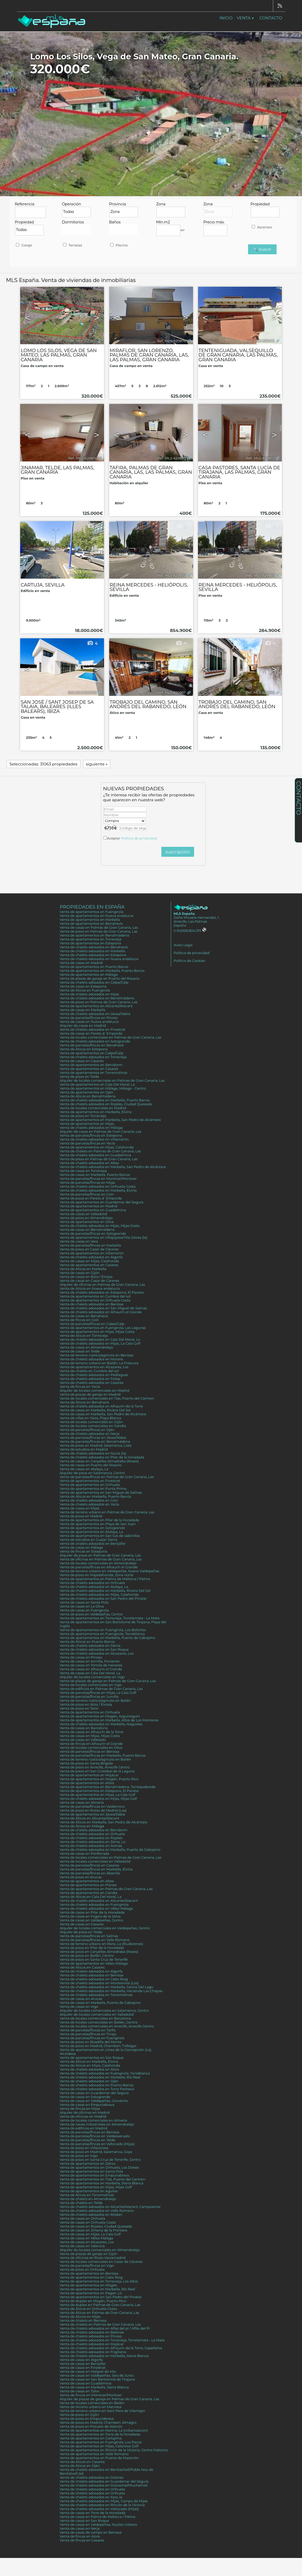 The width and height of the screenshot is (302, 2576). Describe the element at coordinates (103, 1237) in the screenshot. I see `Venta de apartamentos en Villajoyosa/Vila Joiosa (la)` at that location.